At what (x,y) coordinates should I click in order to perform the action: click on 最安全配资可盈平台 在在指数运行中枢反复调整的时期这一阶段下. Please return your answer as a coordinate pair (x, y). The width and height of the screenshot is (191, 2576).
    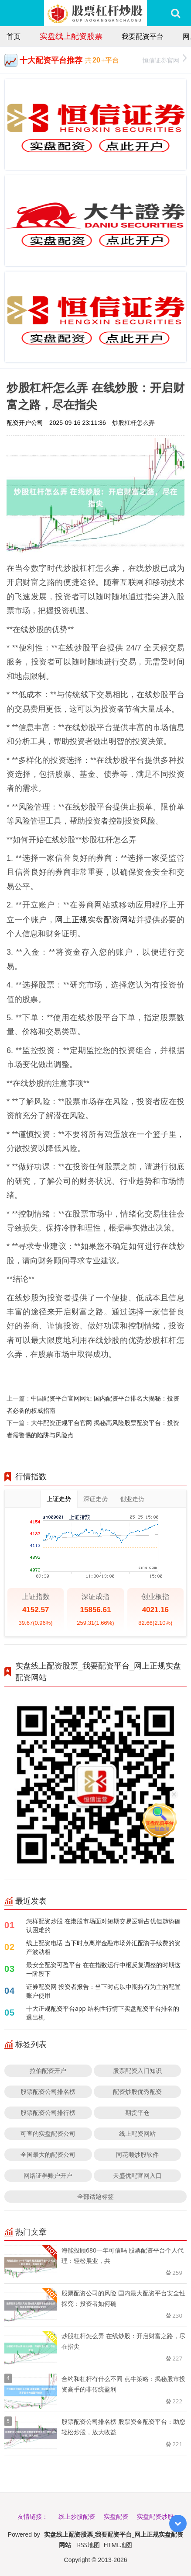
    Looking at the image, I should click on (103, 1969).